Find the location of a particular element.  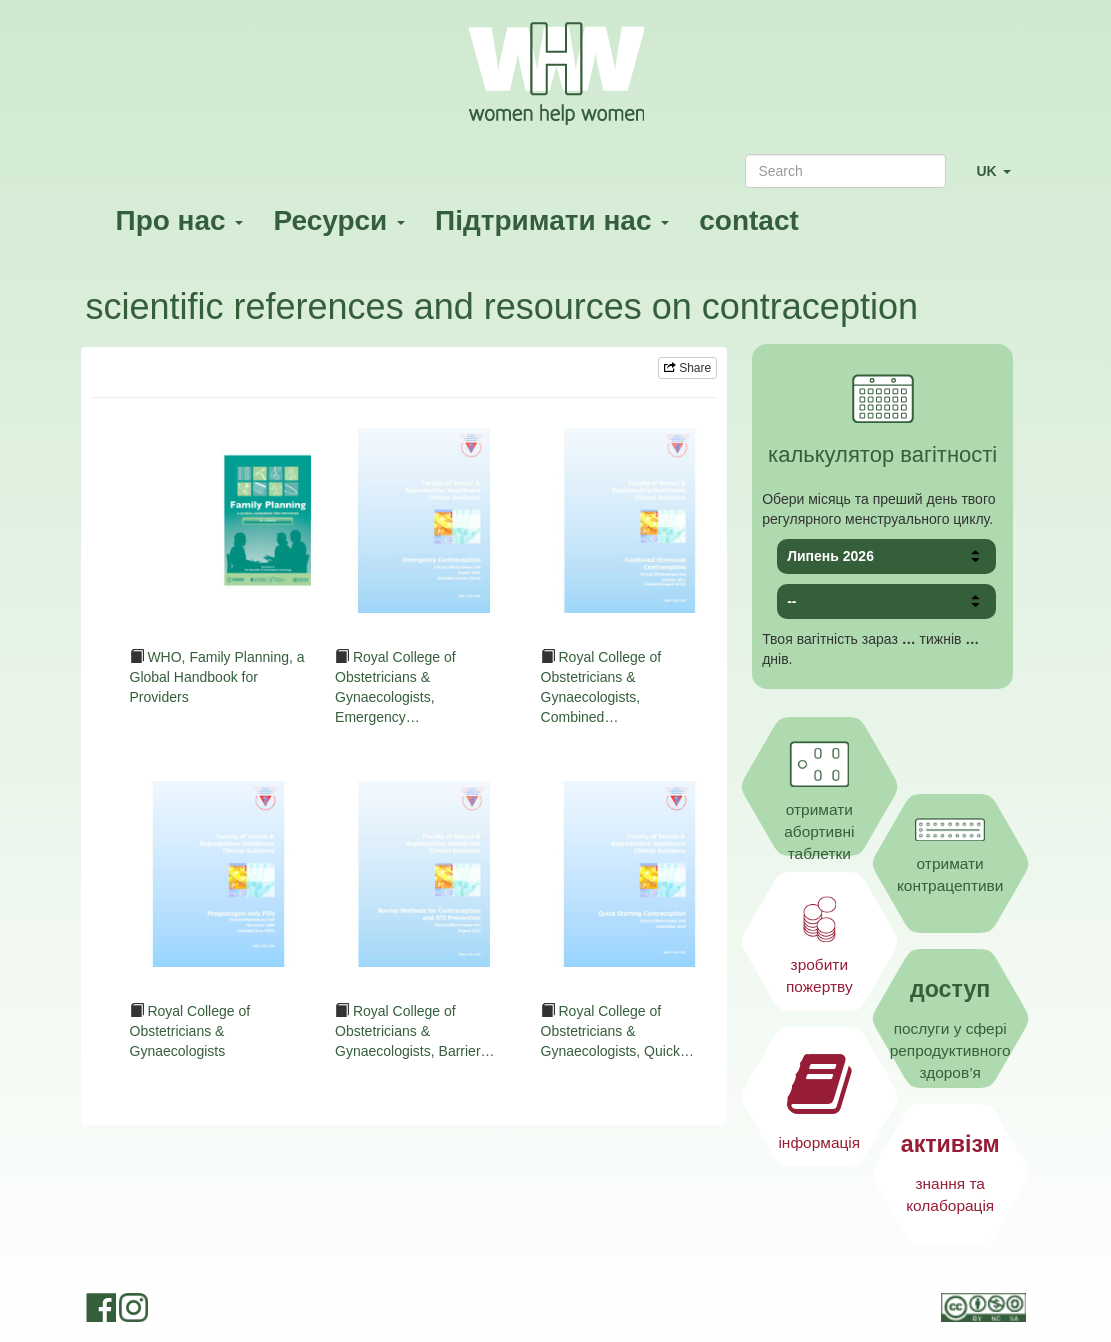

Share is located at coordinates (687, 368).